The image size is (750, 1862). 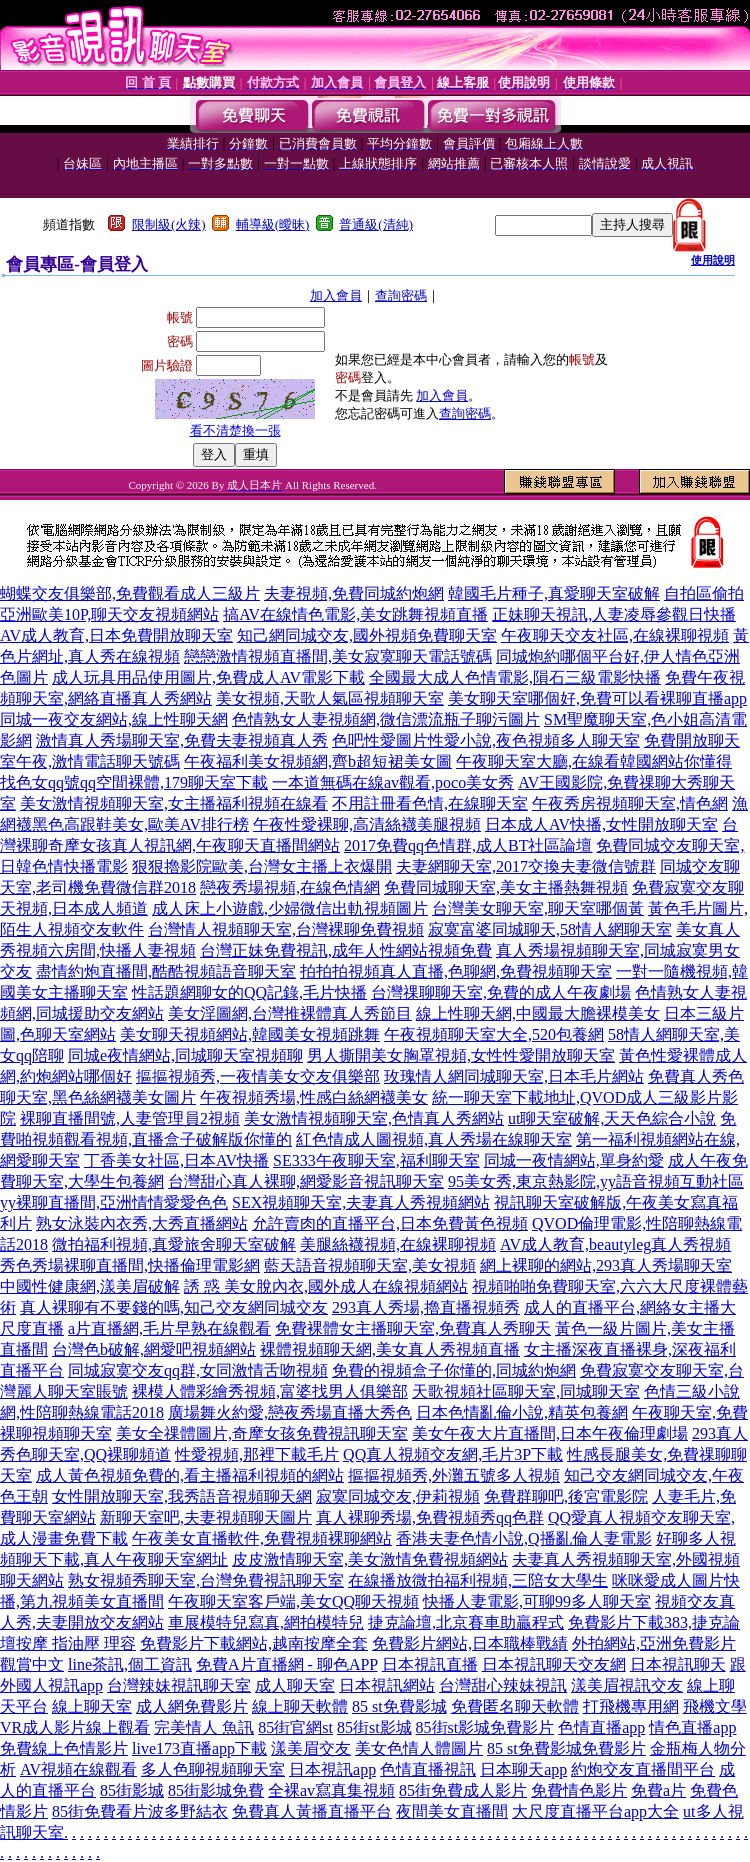 I want to click on ut聊天室破解,天天色綜合小說, so click(x=612, y=1118).